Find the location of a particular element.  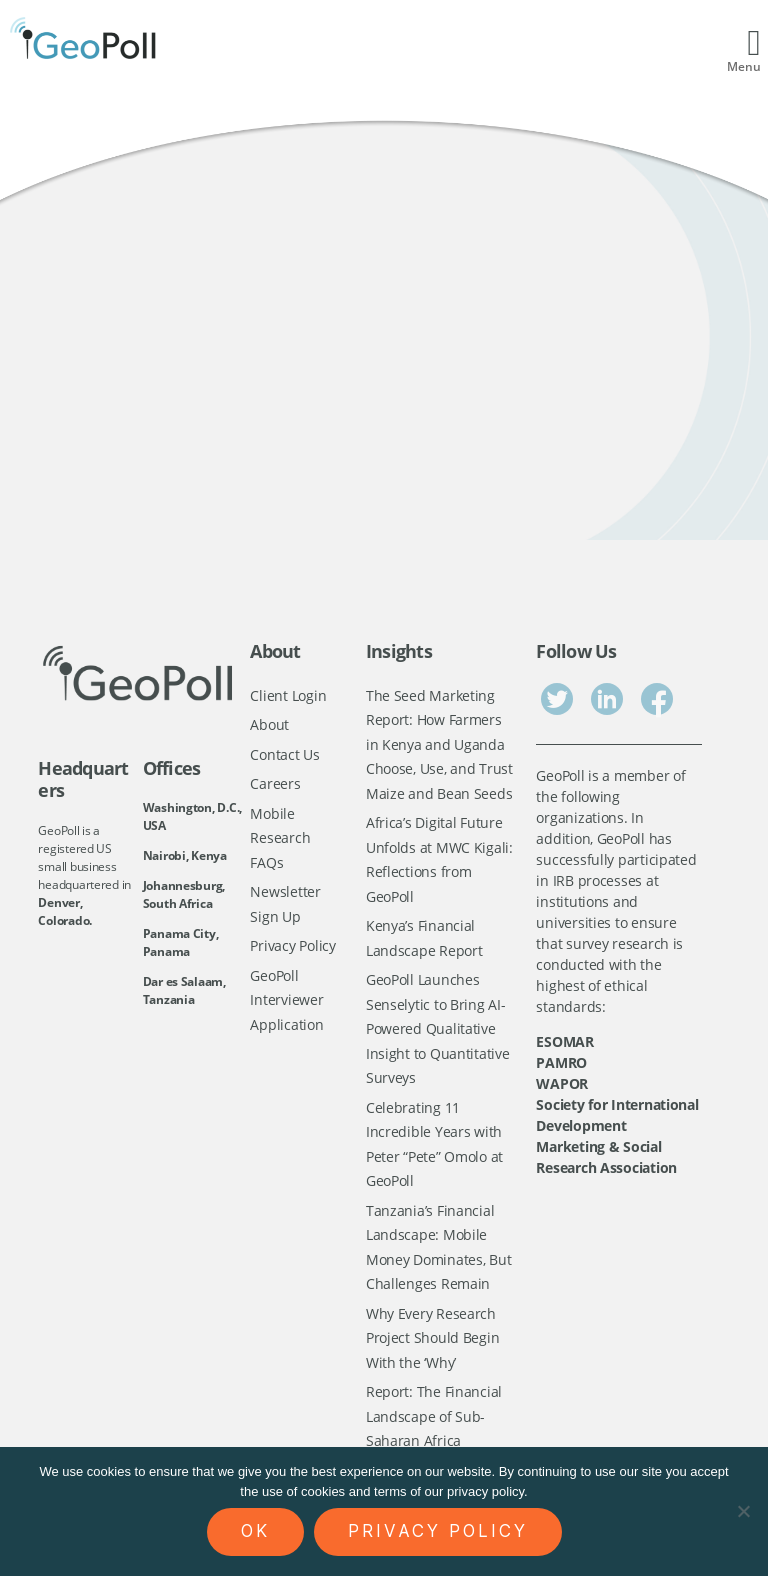

Privacy Policy is located at coordinates (292, 945).